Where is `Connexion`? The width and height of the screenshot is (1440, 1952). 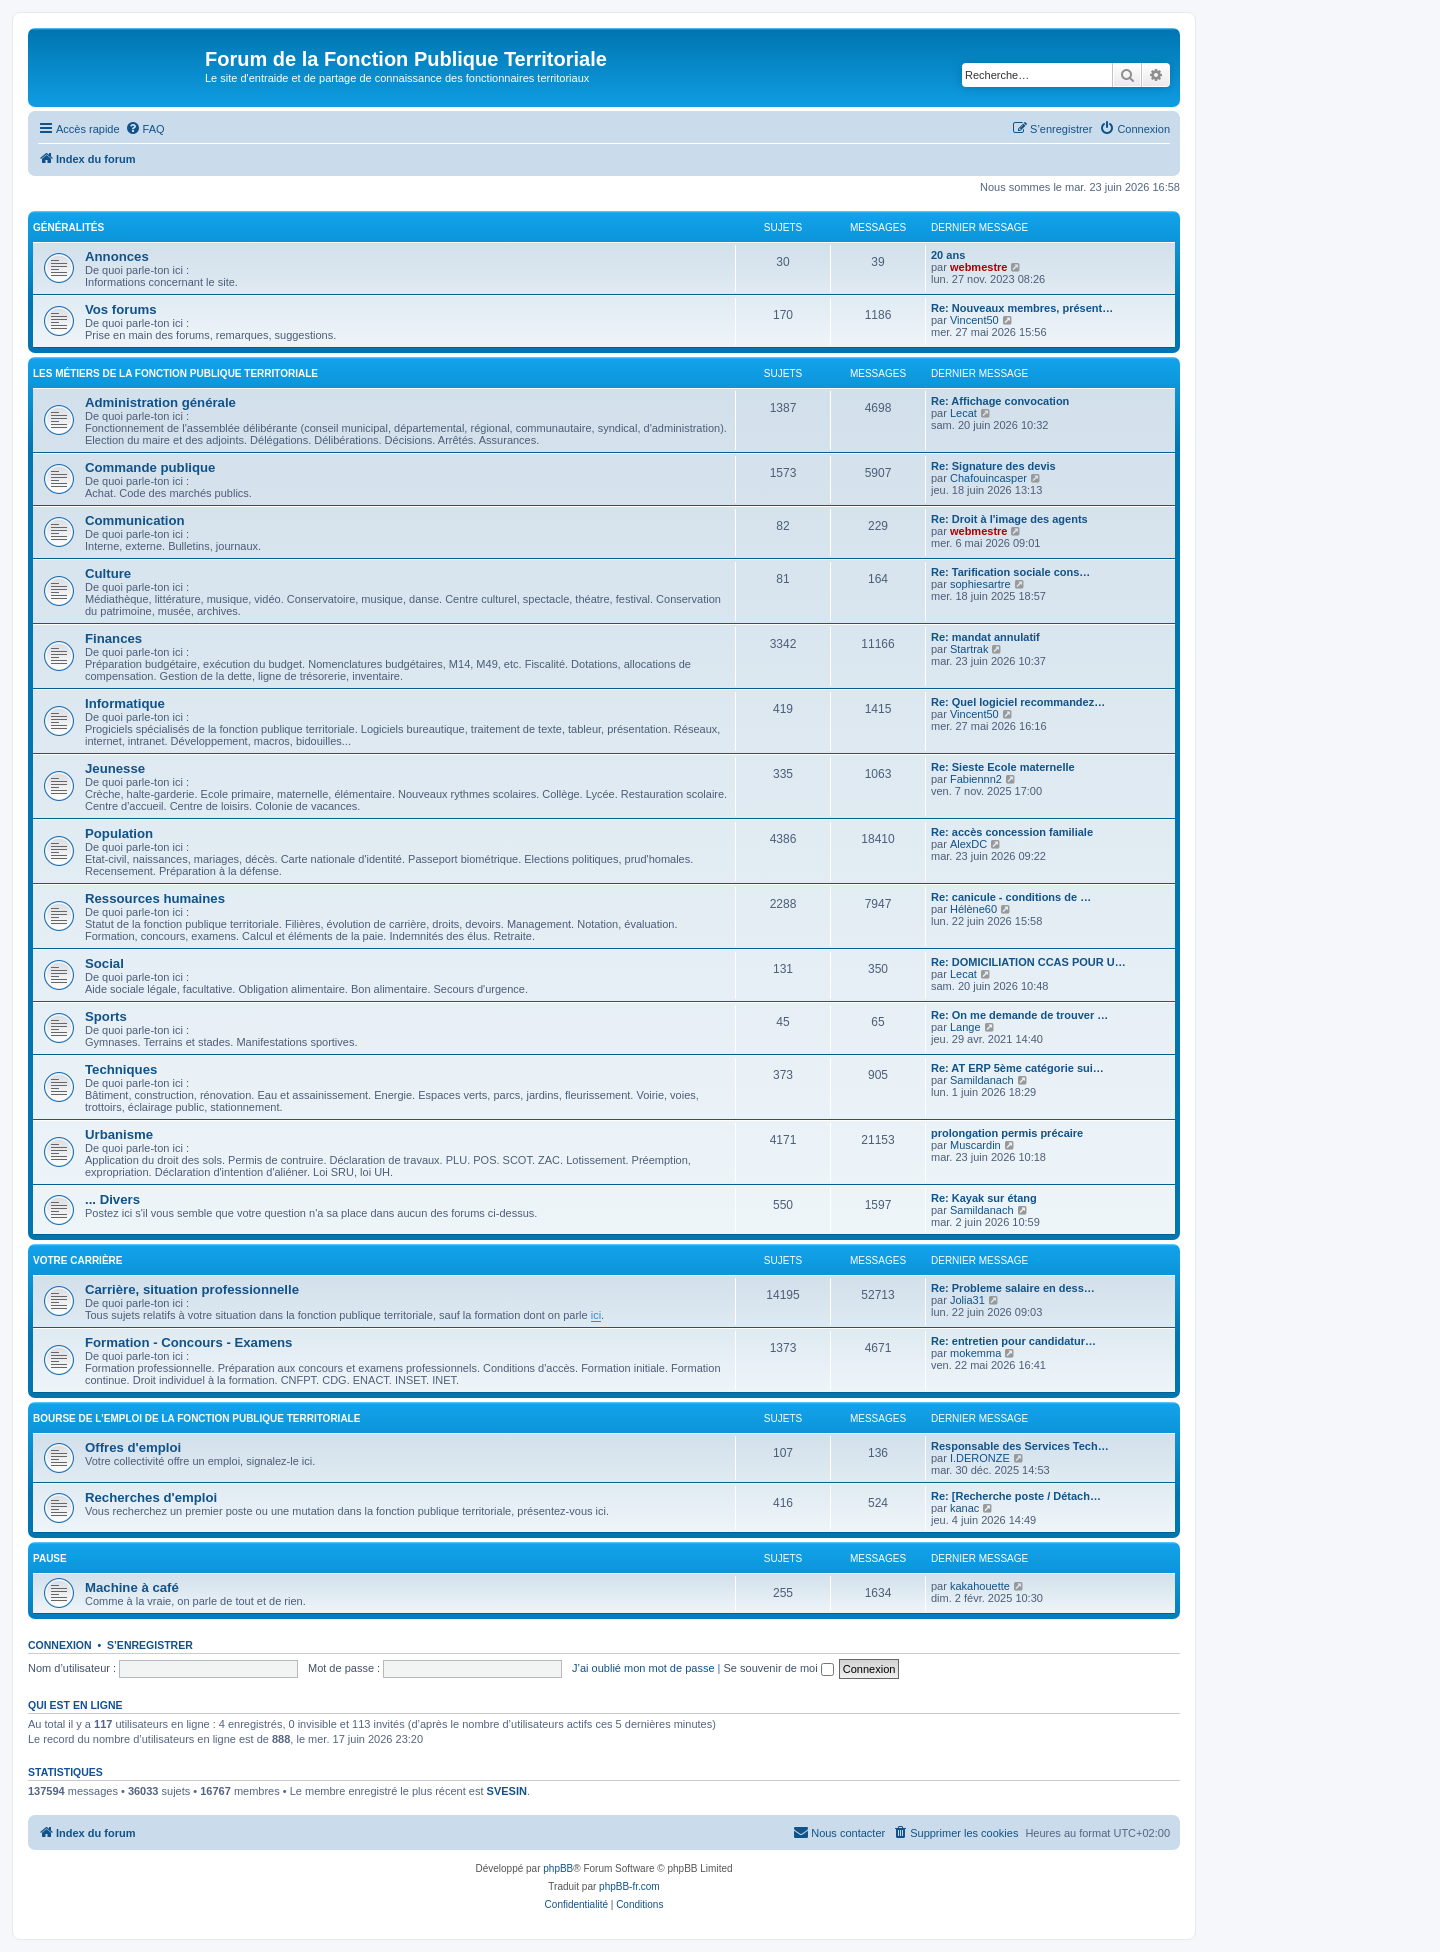
Connexion is located at coordinates (60, 1645).